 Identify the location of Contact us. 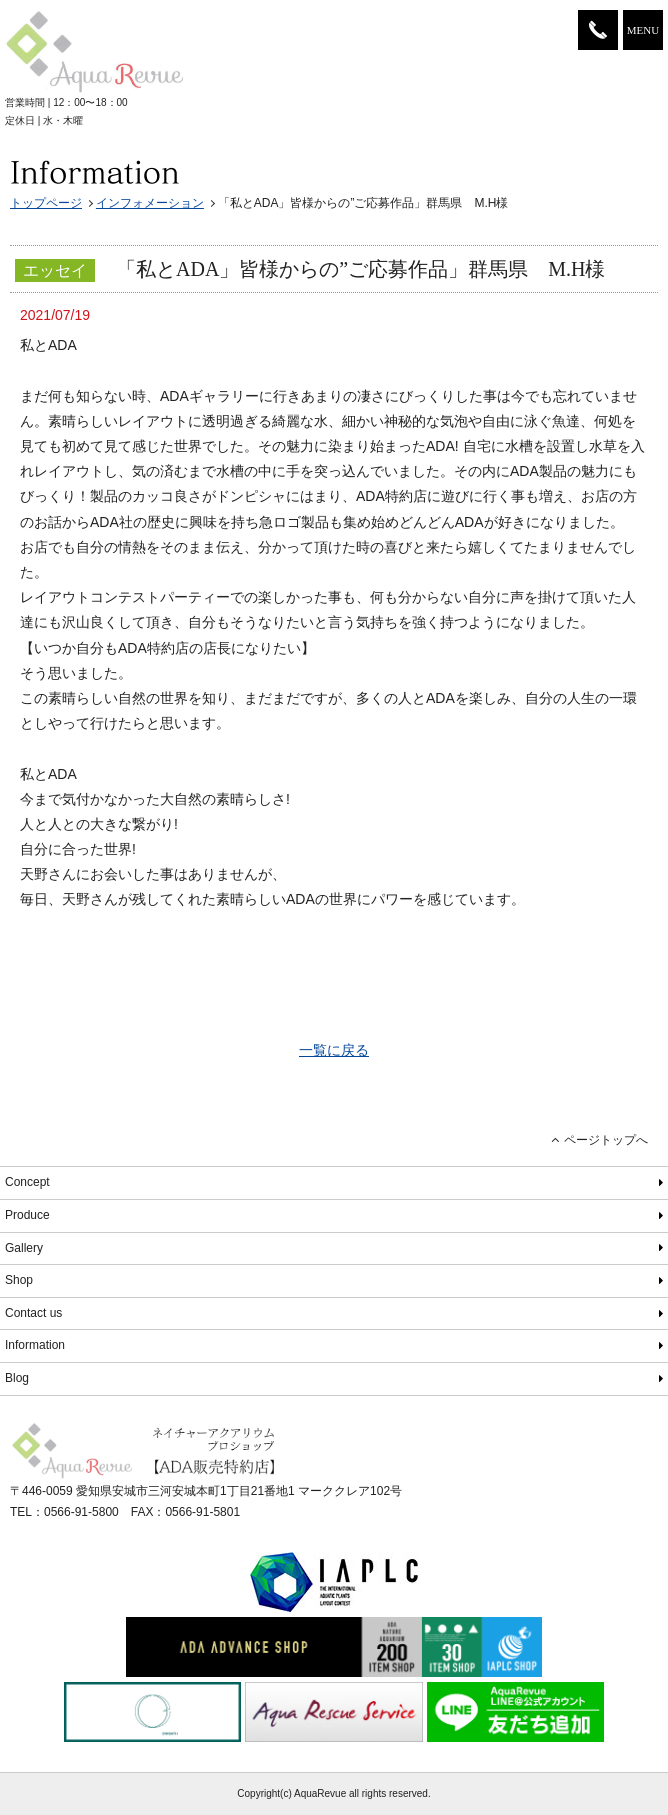
(33, 1313).